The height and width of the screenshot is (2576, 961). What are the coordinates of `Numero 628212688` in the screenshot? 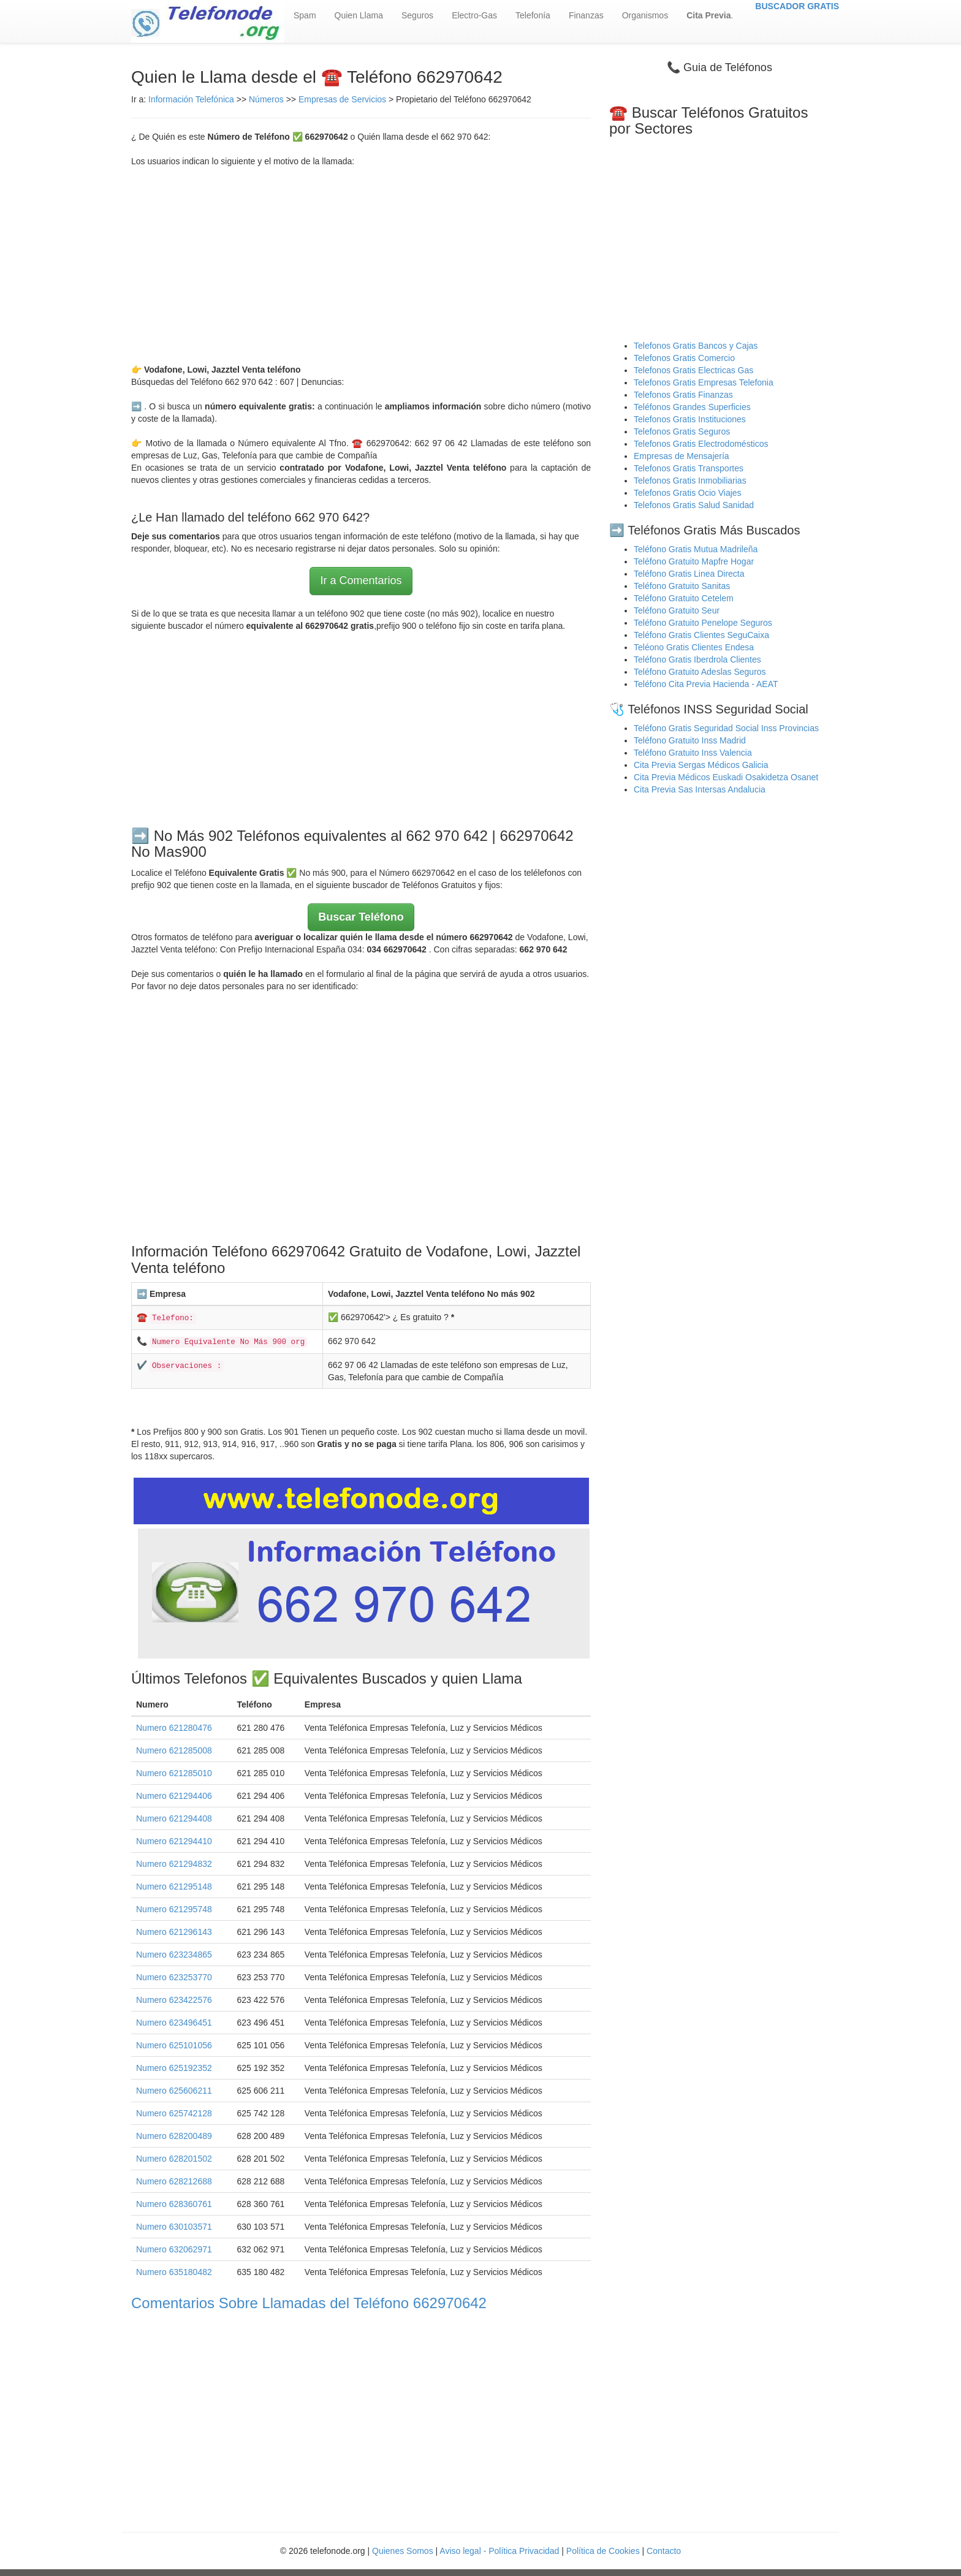 It's located at (174, 2181).